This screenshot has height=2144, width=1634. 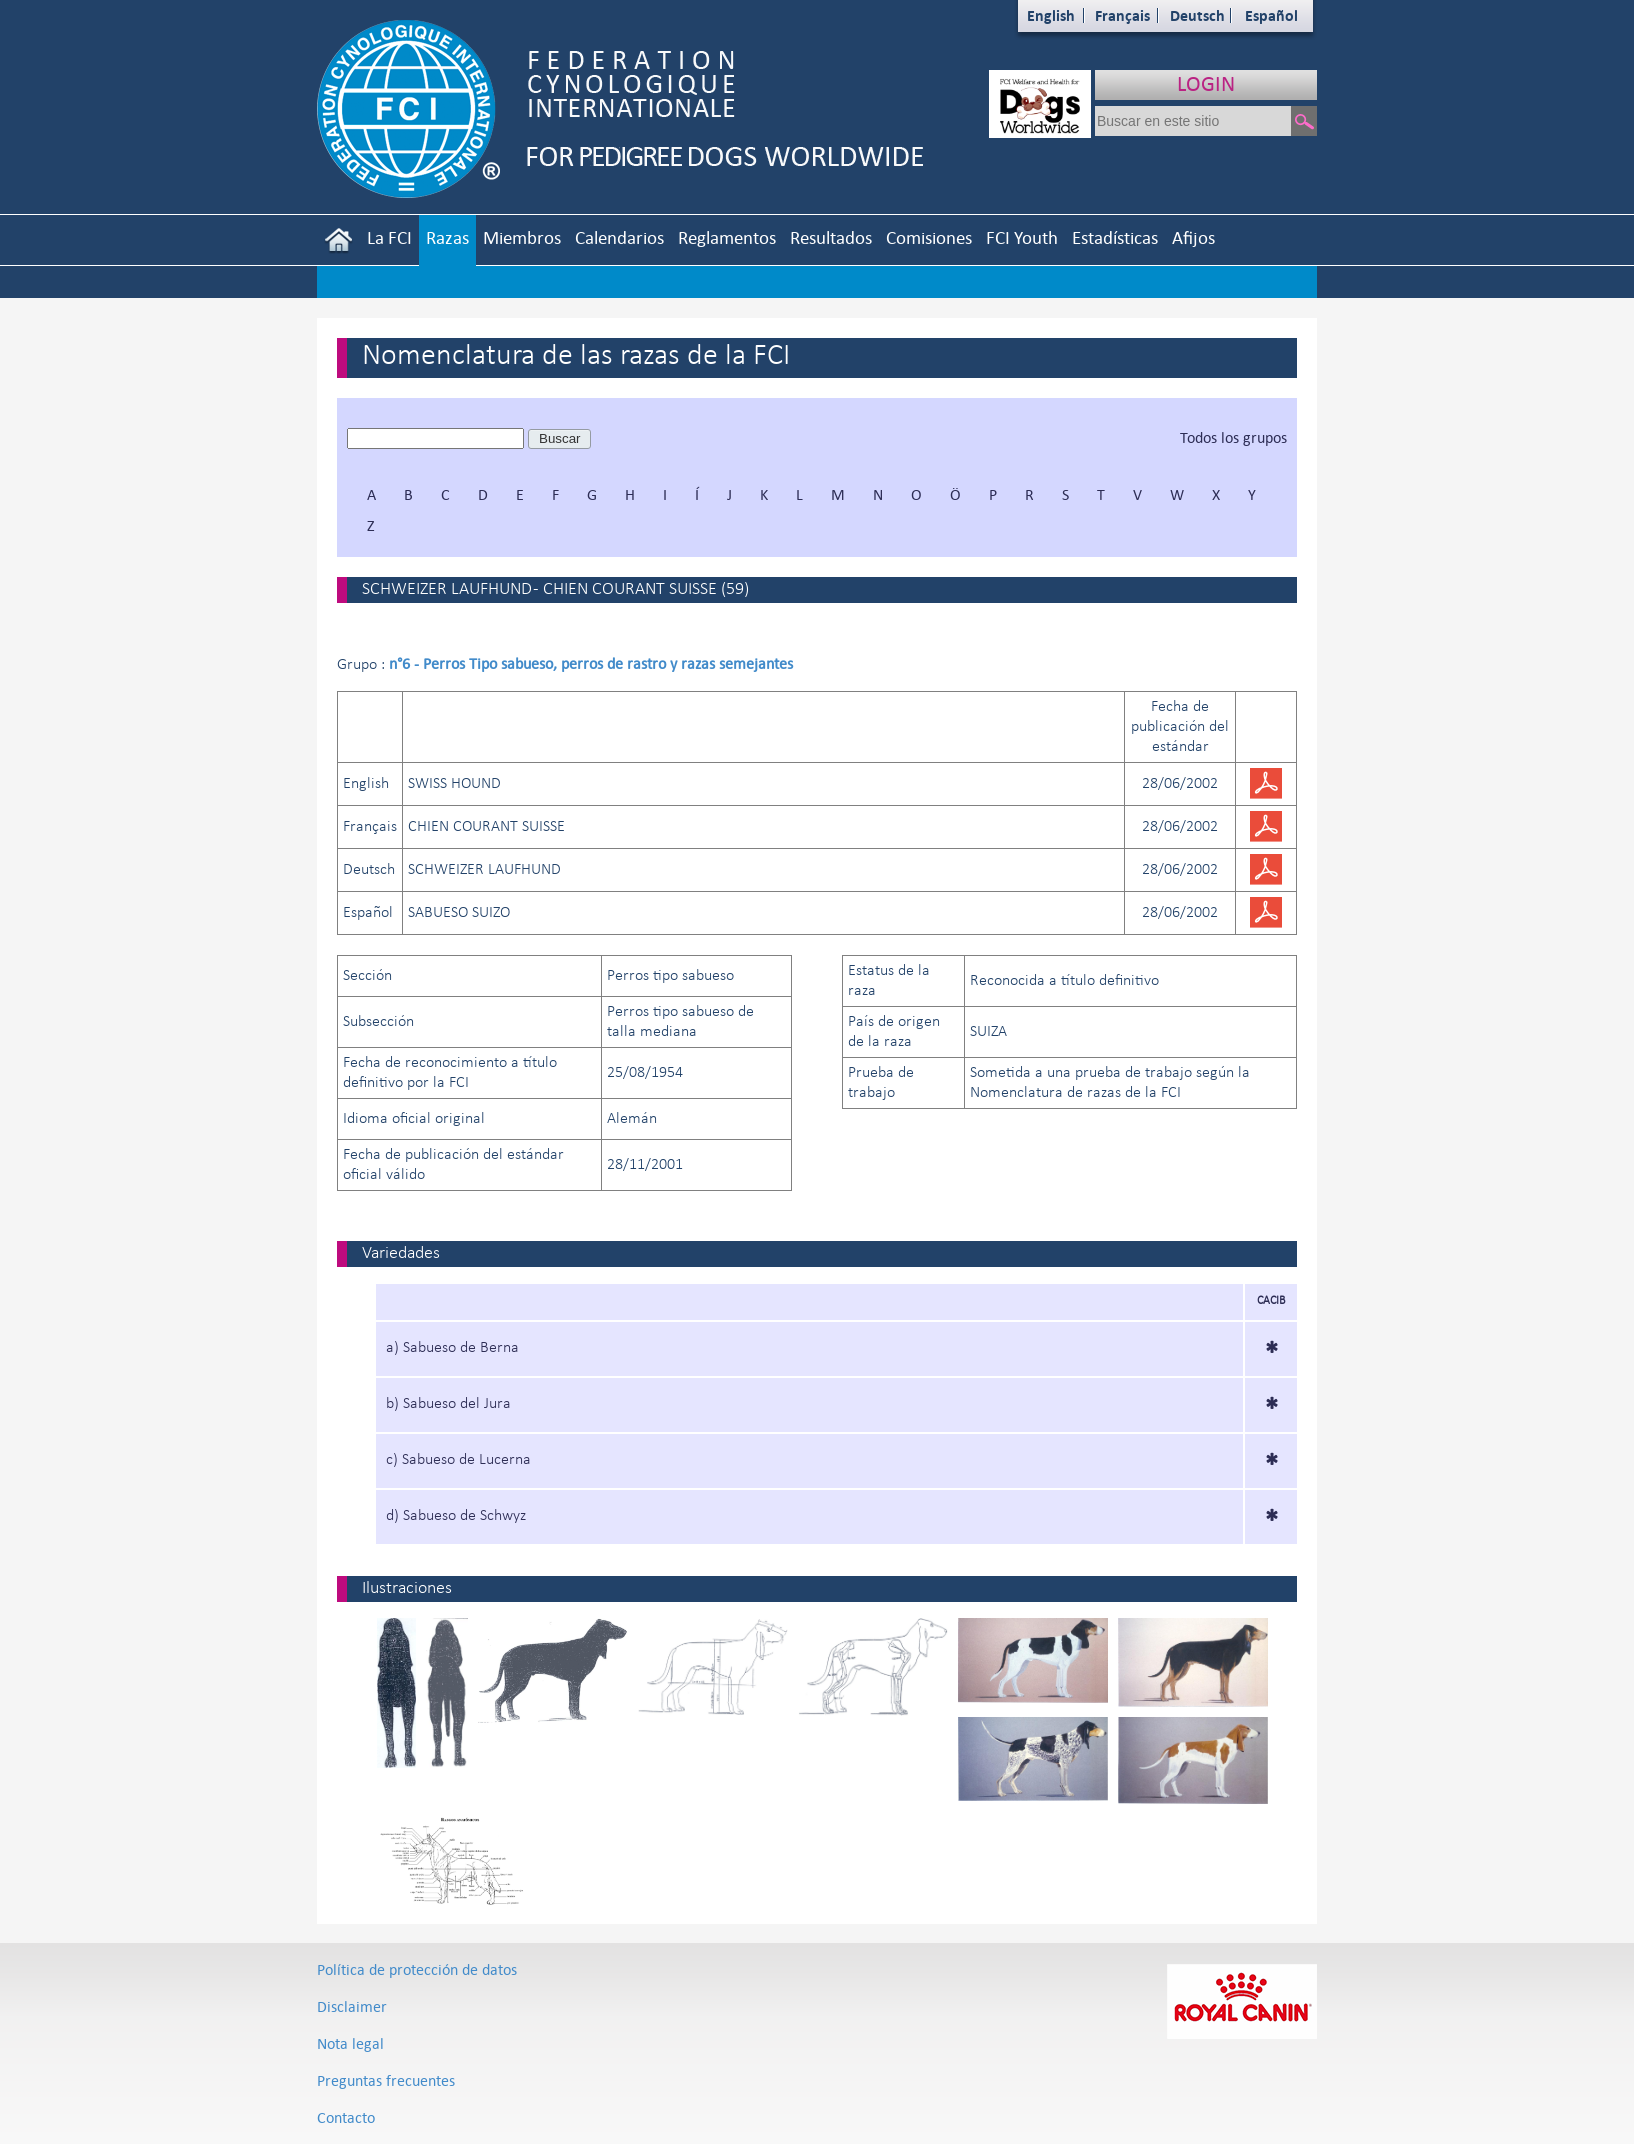 I want to click on Comisiones, so click(x=929, y=237).